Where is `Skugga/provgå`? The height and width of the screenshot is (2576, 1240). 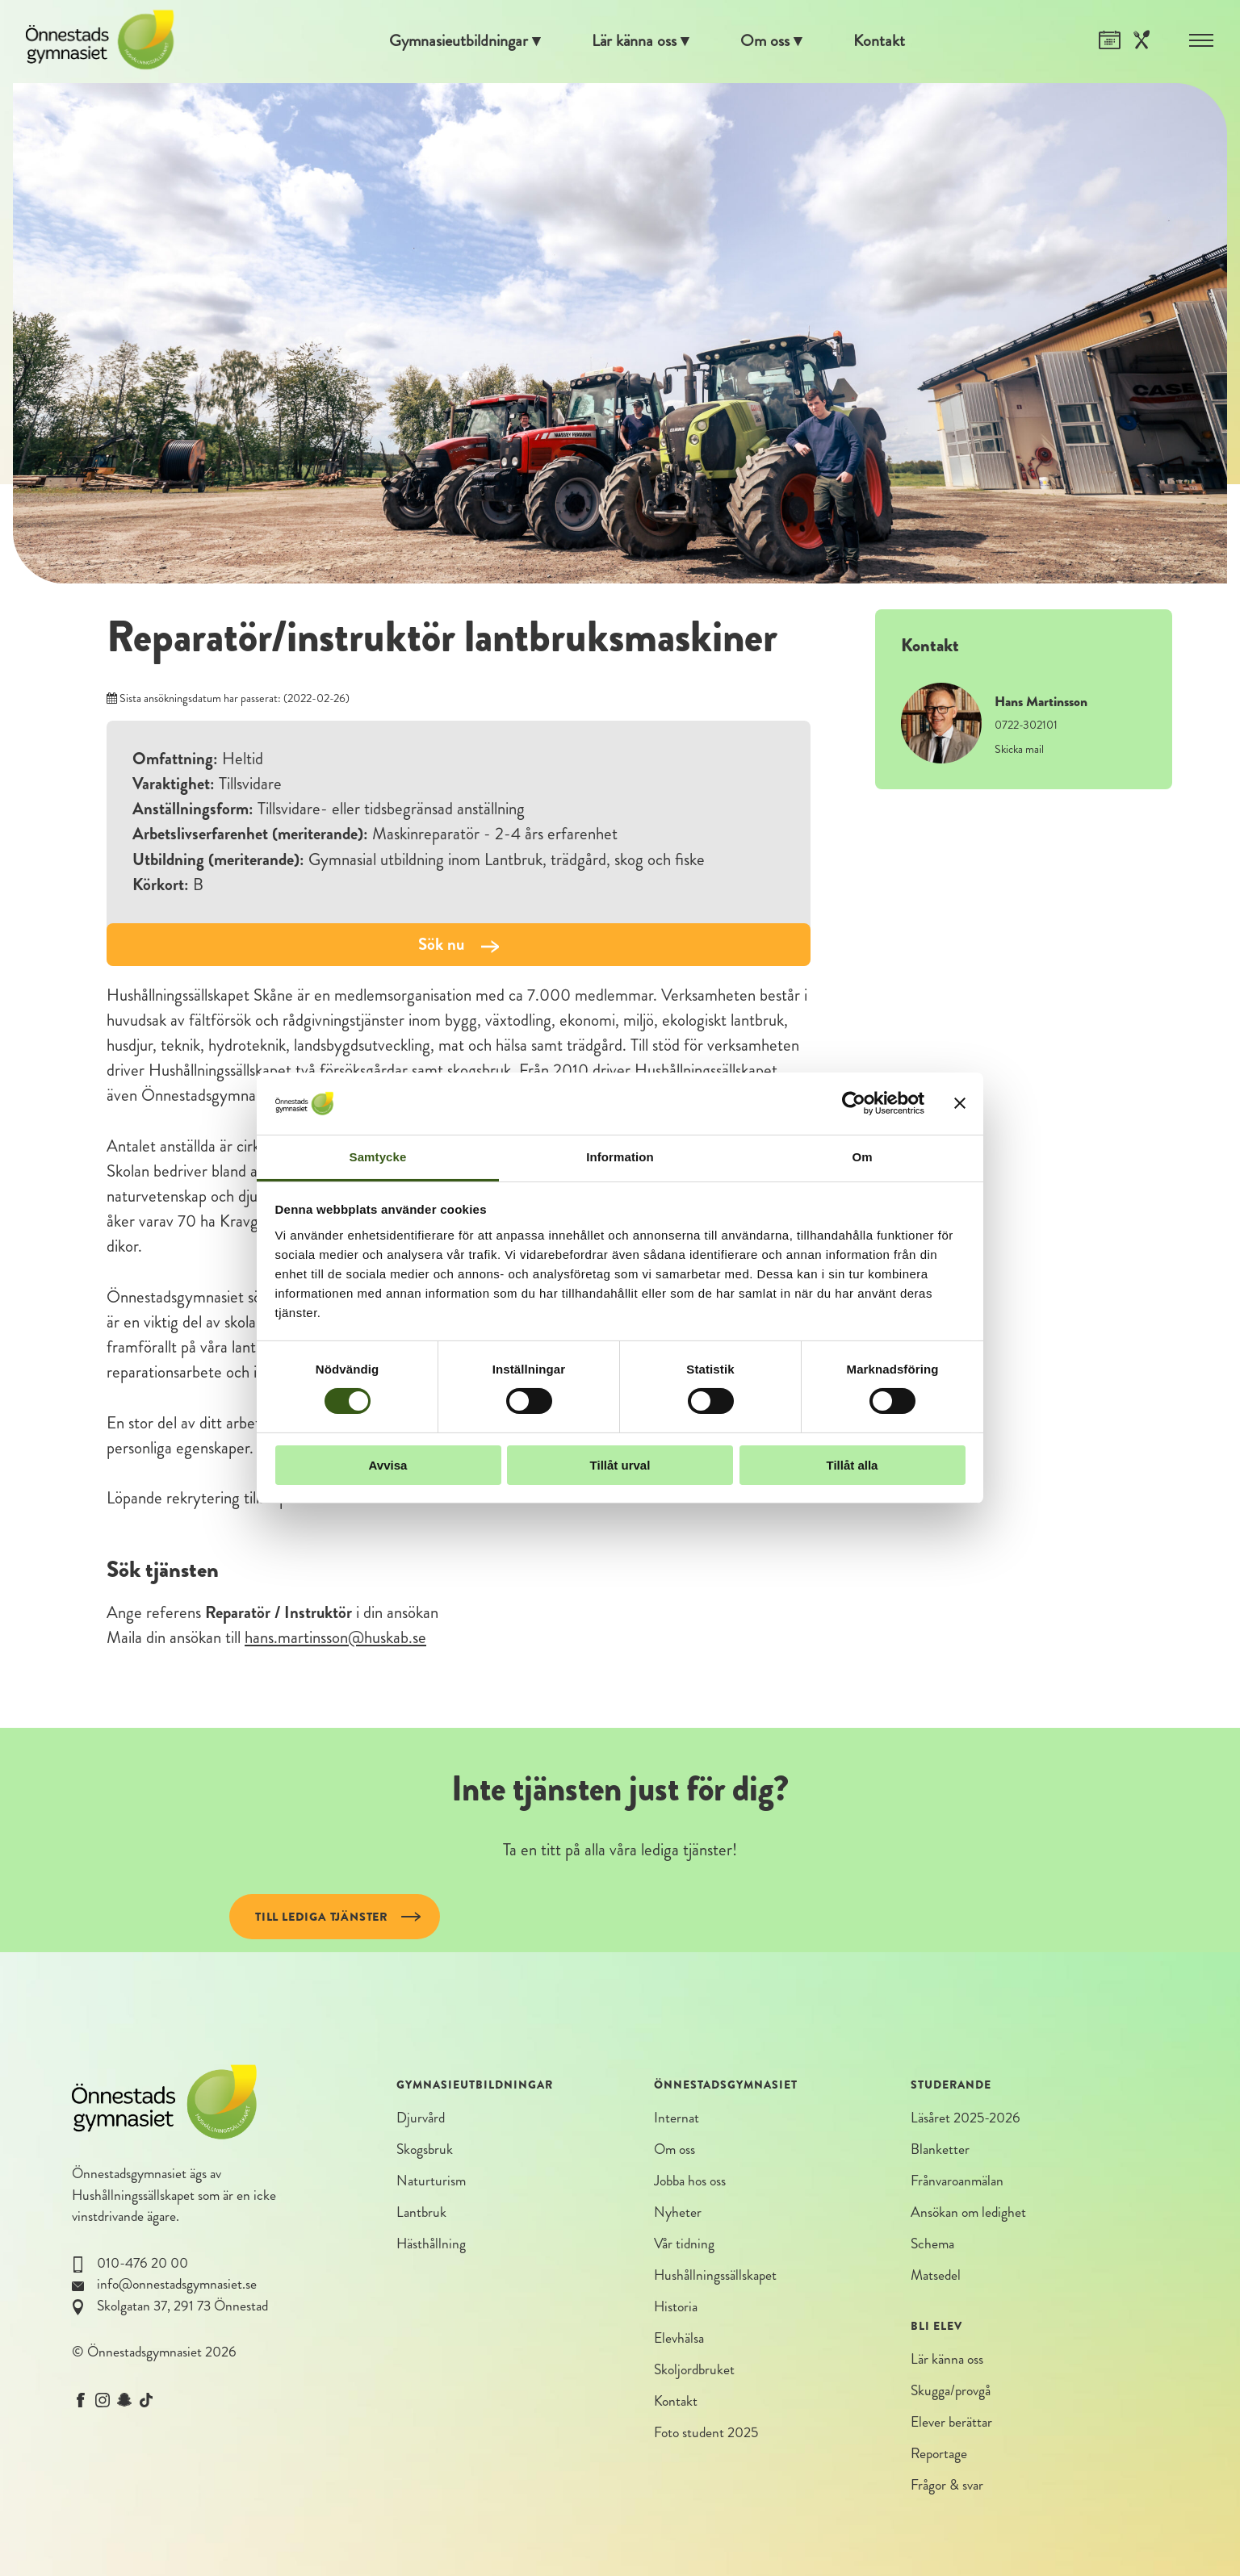 Skugga/provgå is located at coordinates (951, 2392).